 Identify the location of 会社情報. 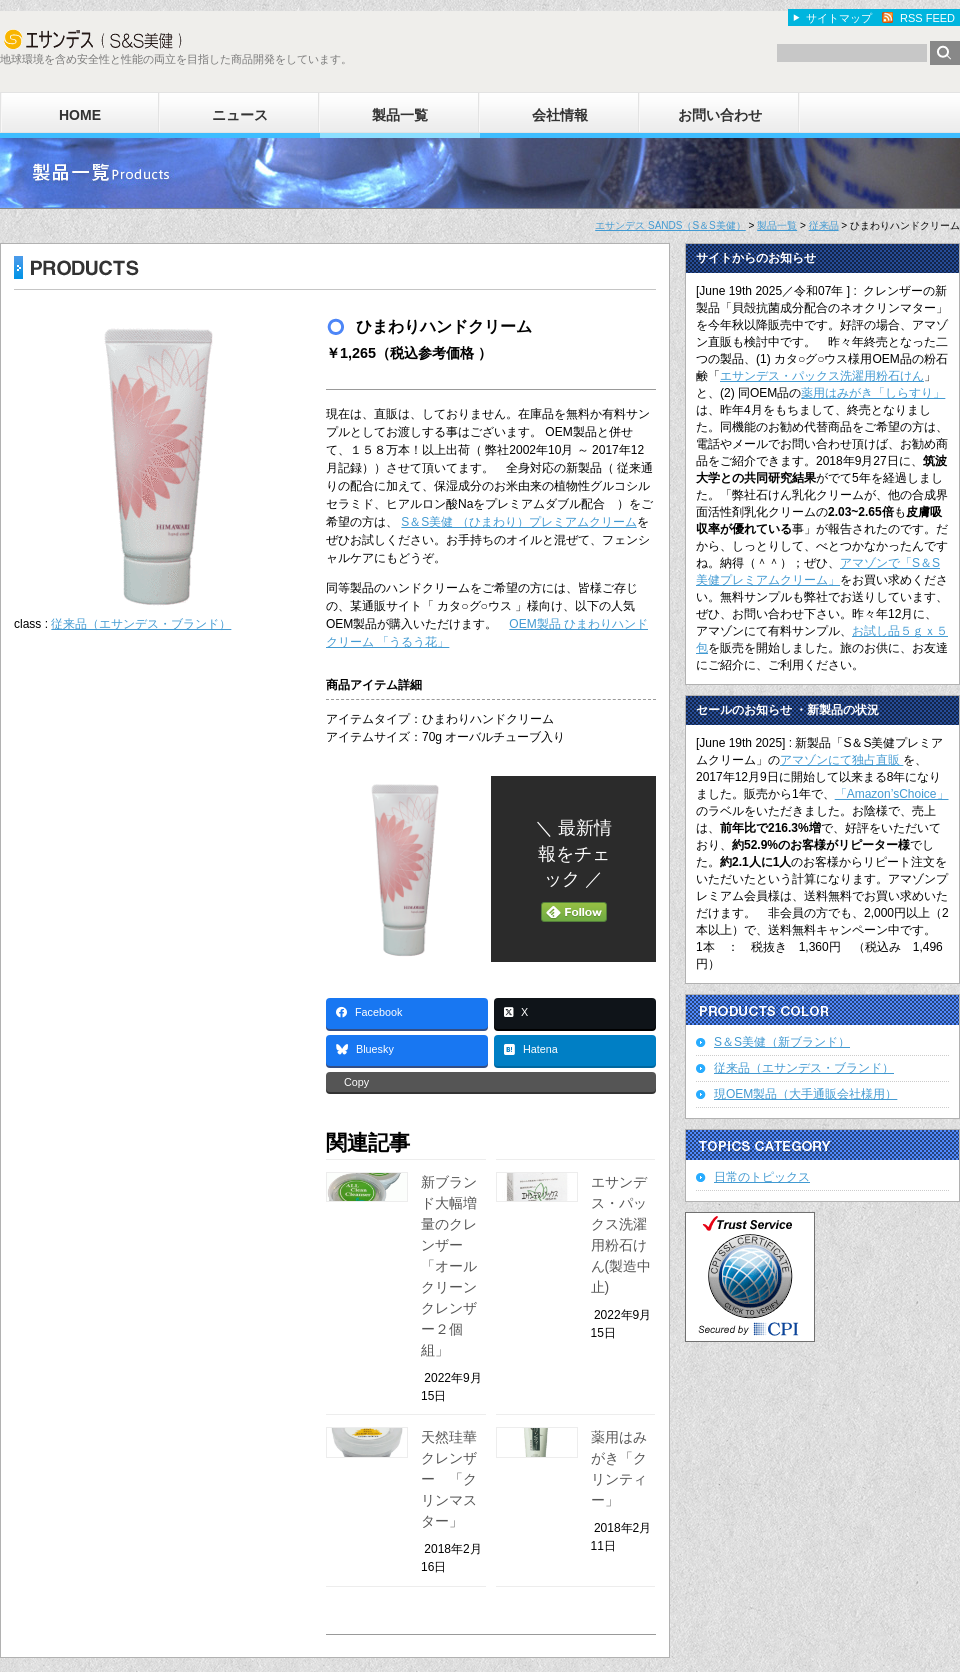
(560, 115).